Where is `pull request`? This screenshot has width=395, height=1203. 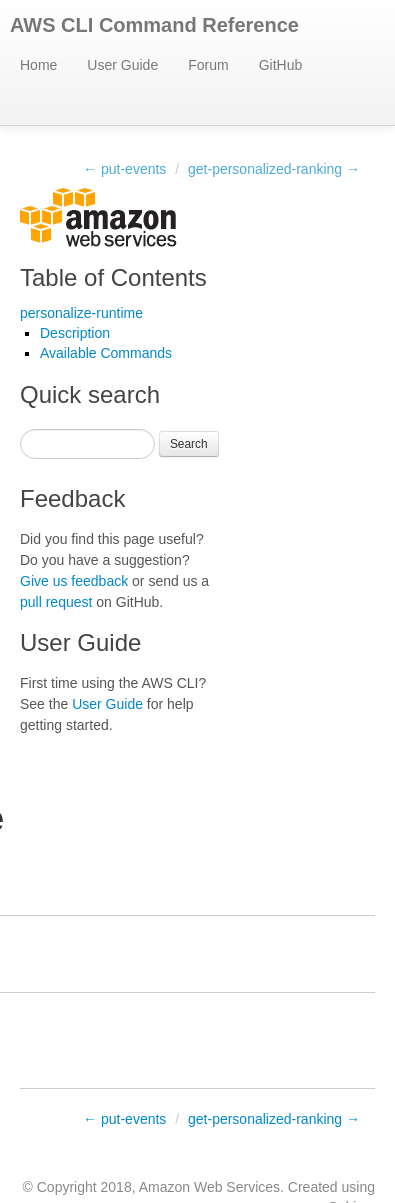 pull request is located at coordinates (56, 602).